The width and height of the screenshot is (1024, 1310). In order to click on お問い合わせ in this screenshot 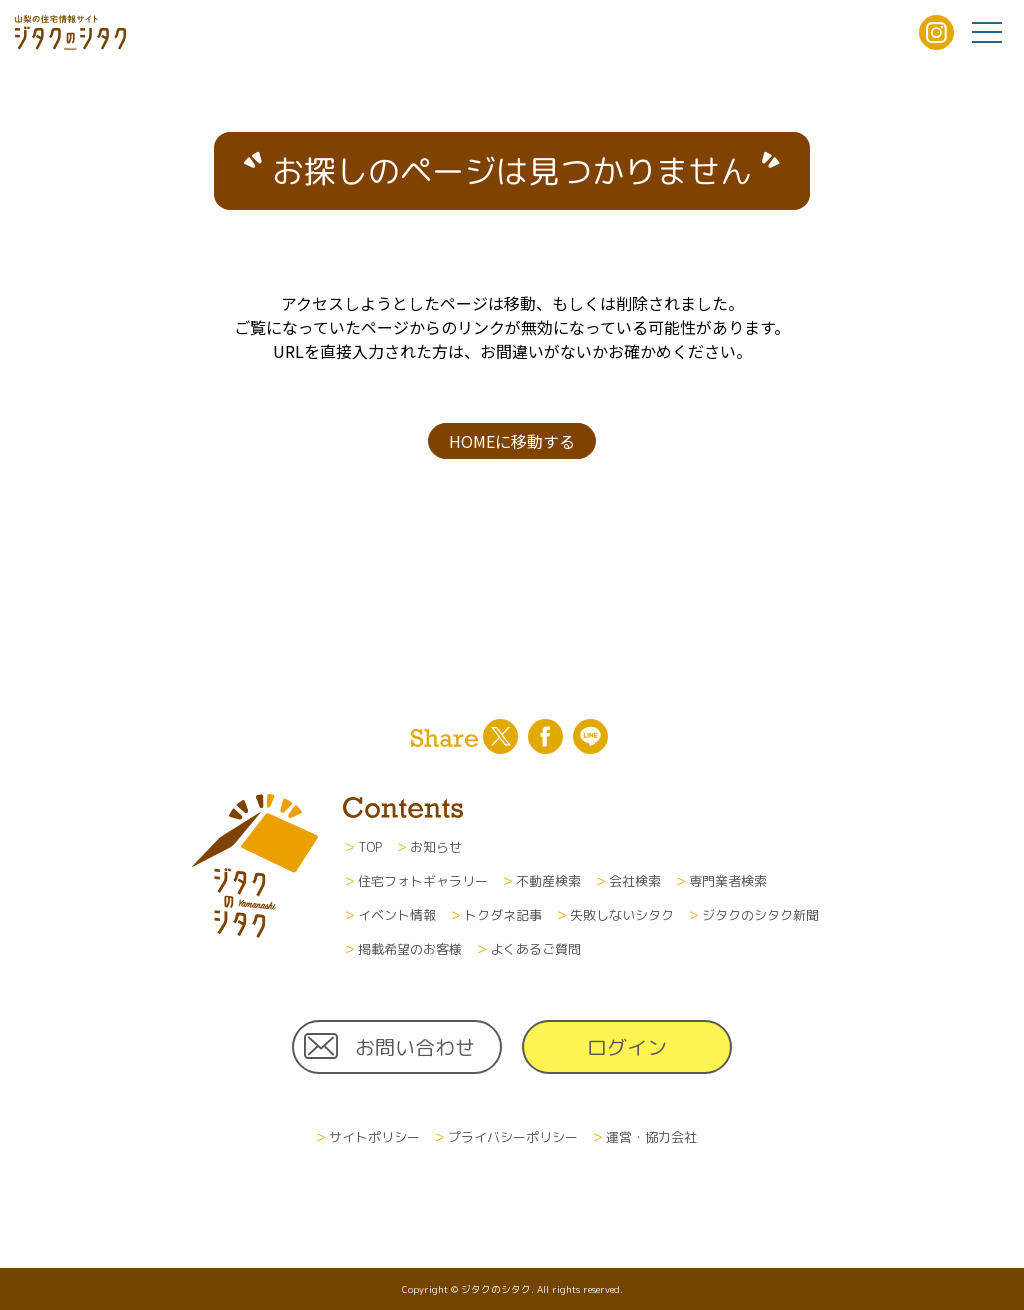, I will do `click(415, 1047)`.